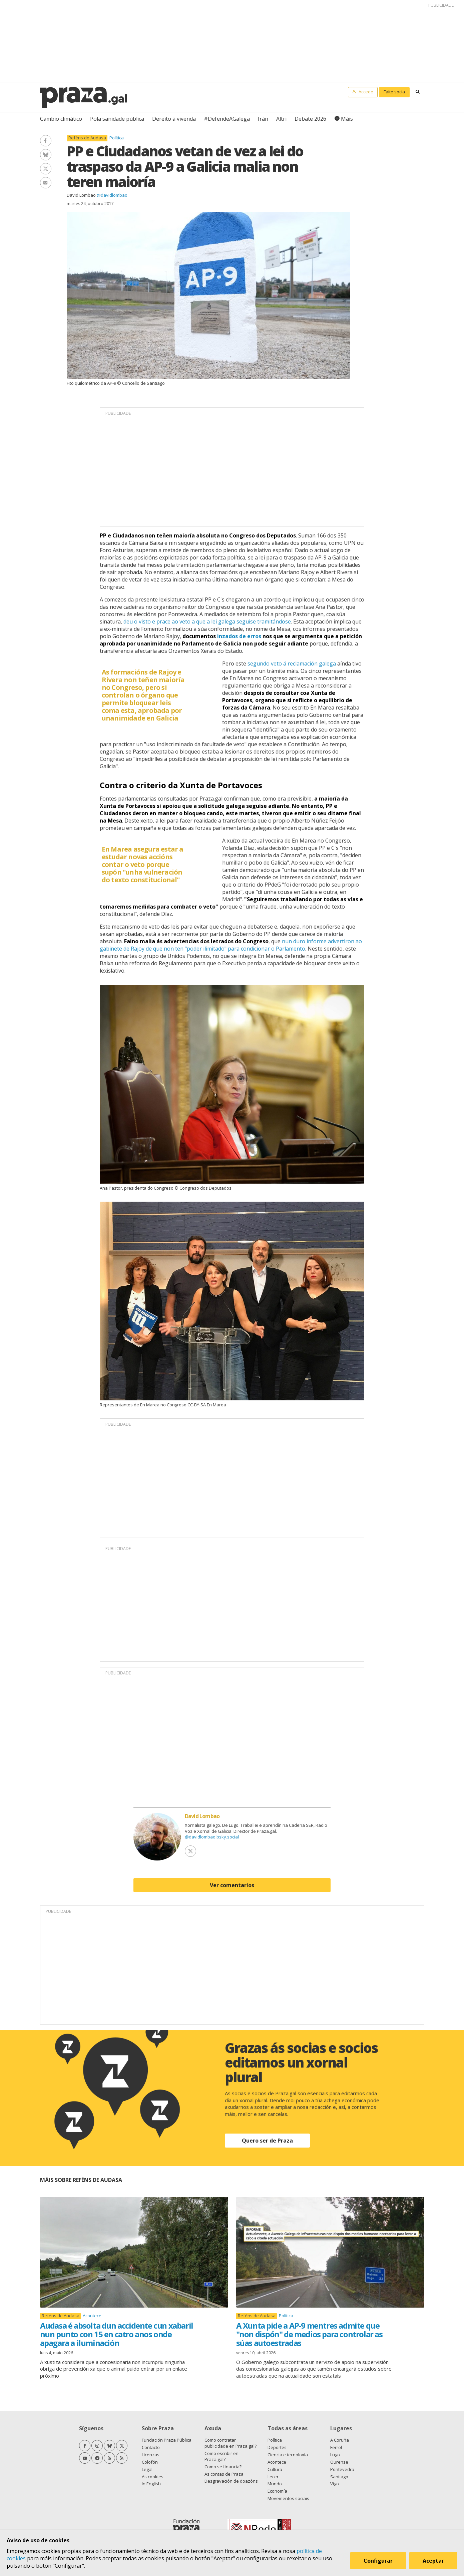  Describe the element at coordinates (151, 2484) in the screenshot. I see `In English` at that location.